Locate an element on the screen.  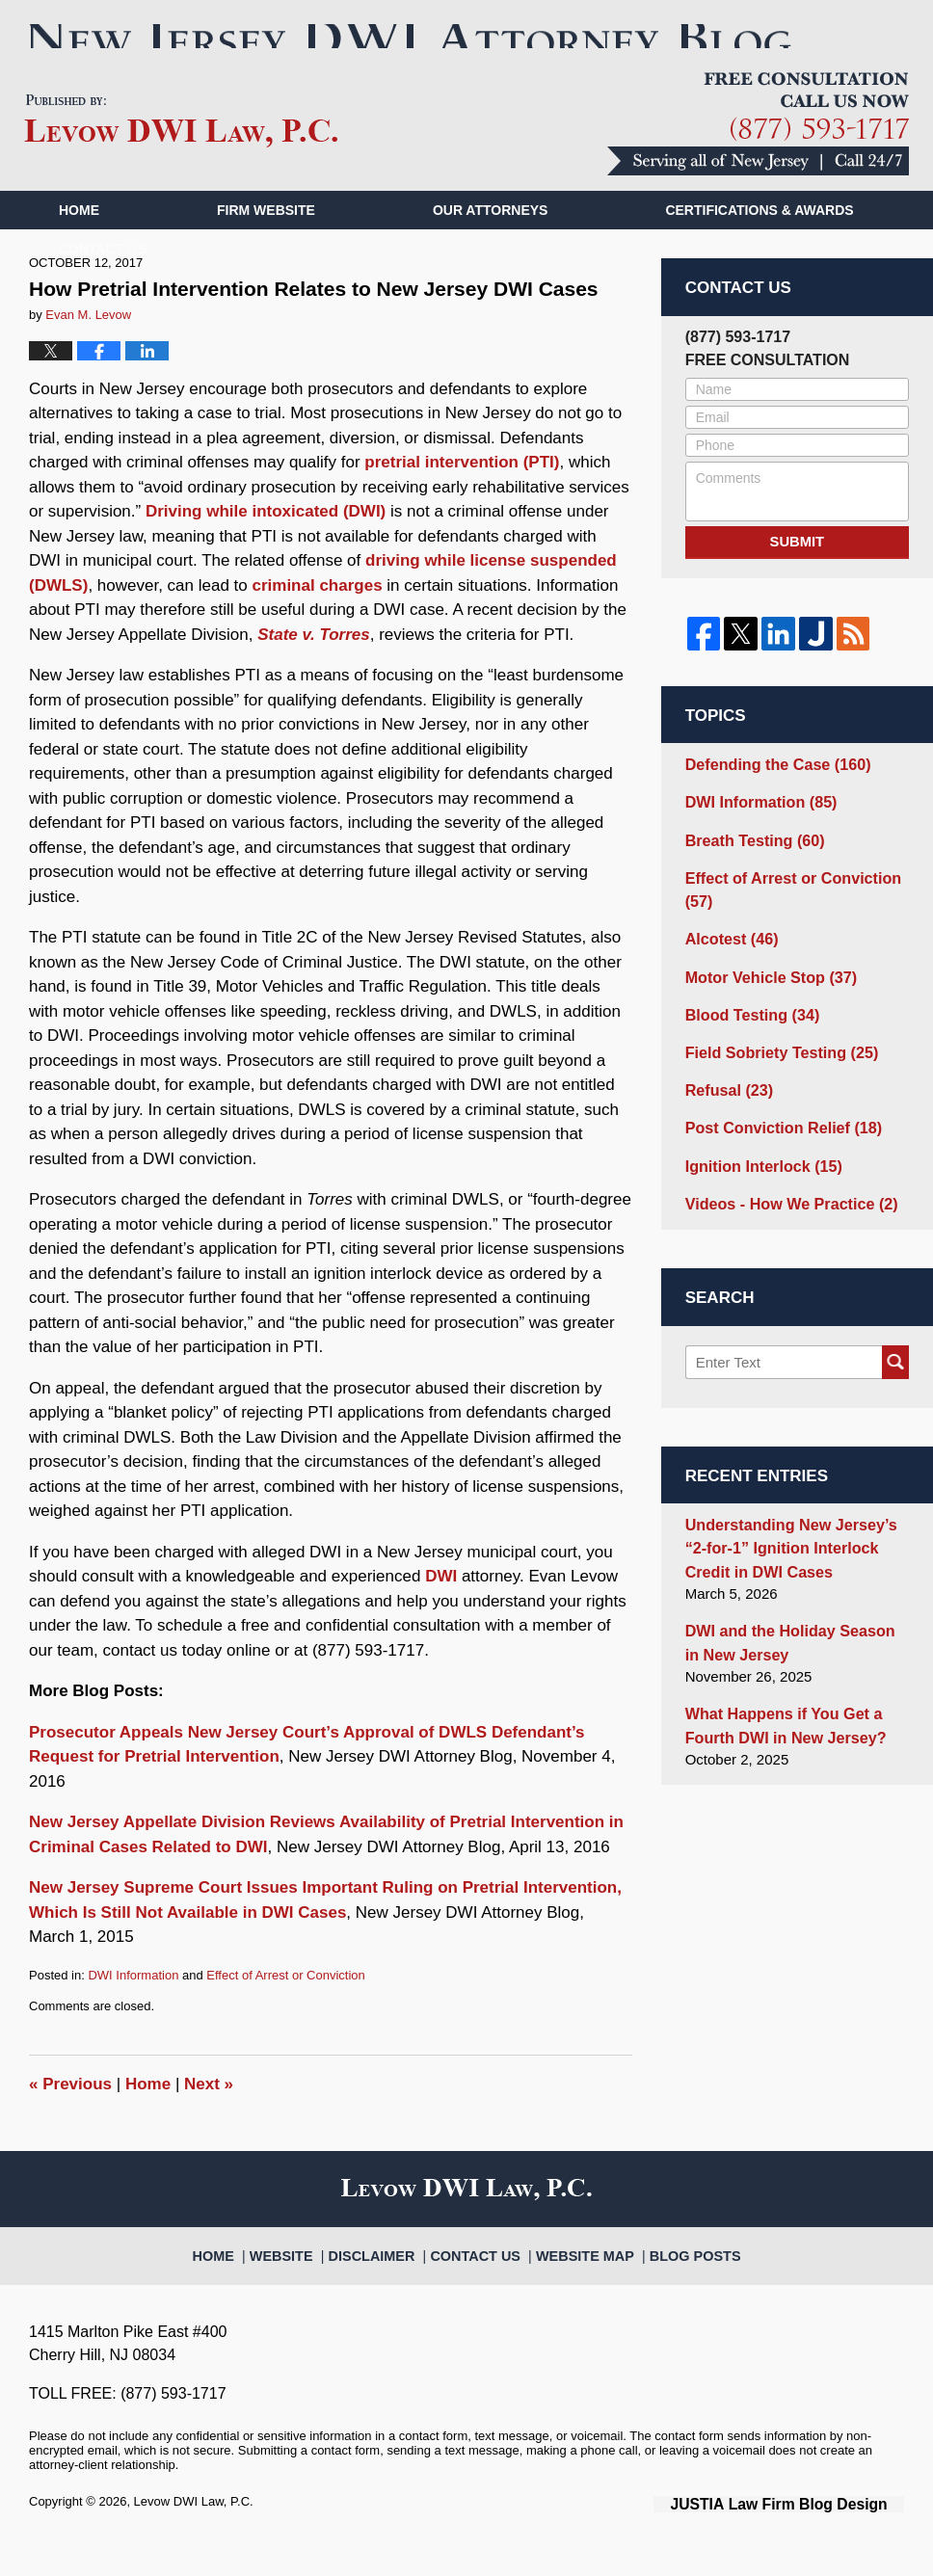
Website is located at coordinates (305, 2279).